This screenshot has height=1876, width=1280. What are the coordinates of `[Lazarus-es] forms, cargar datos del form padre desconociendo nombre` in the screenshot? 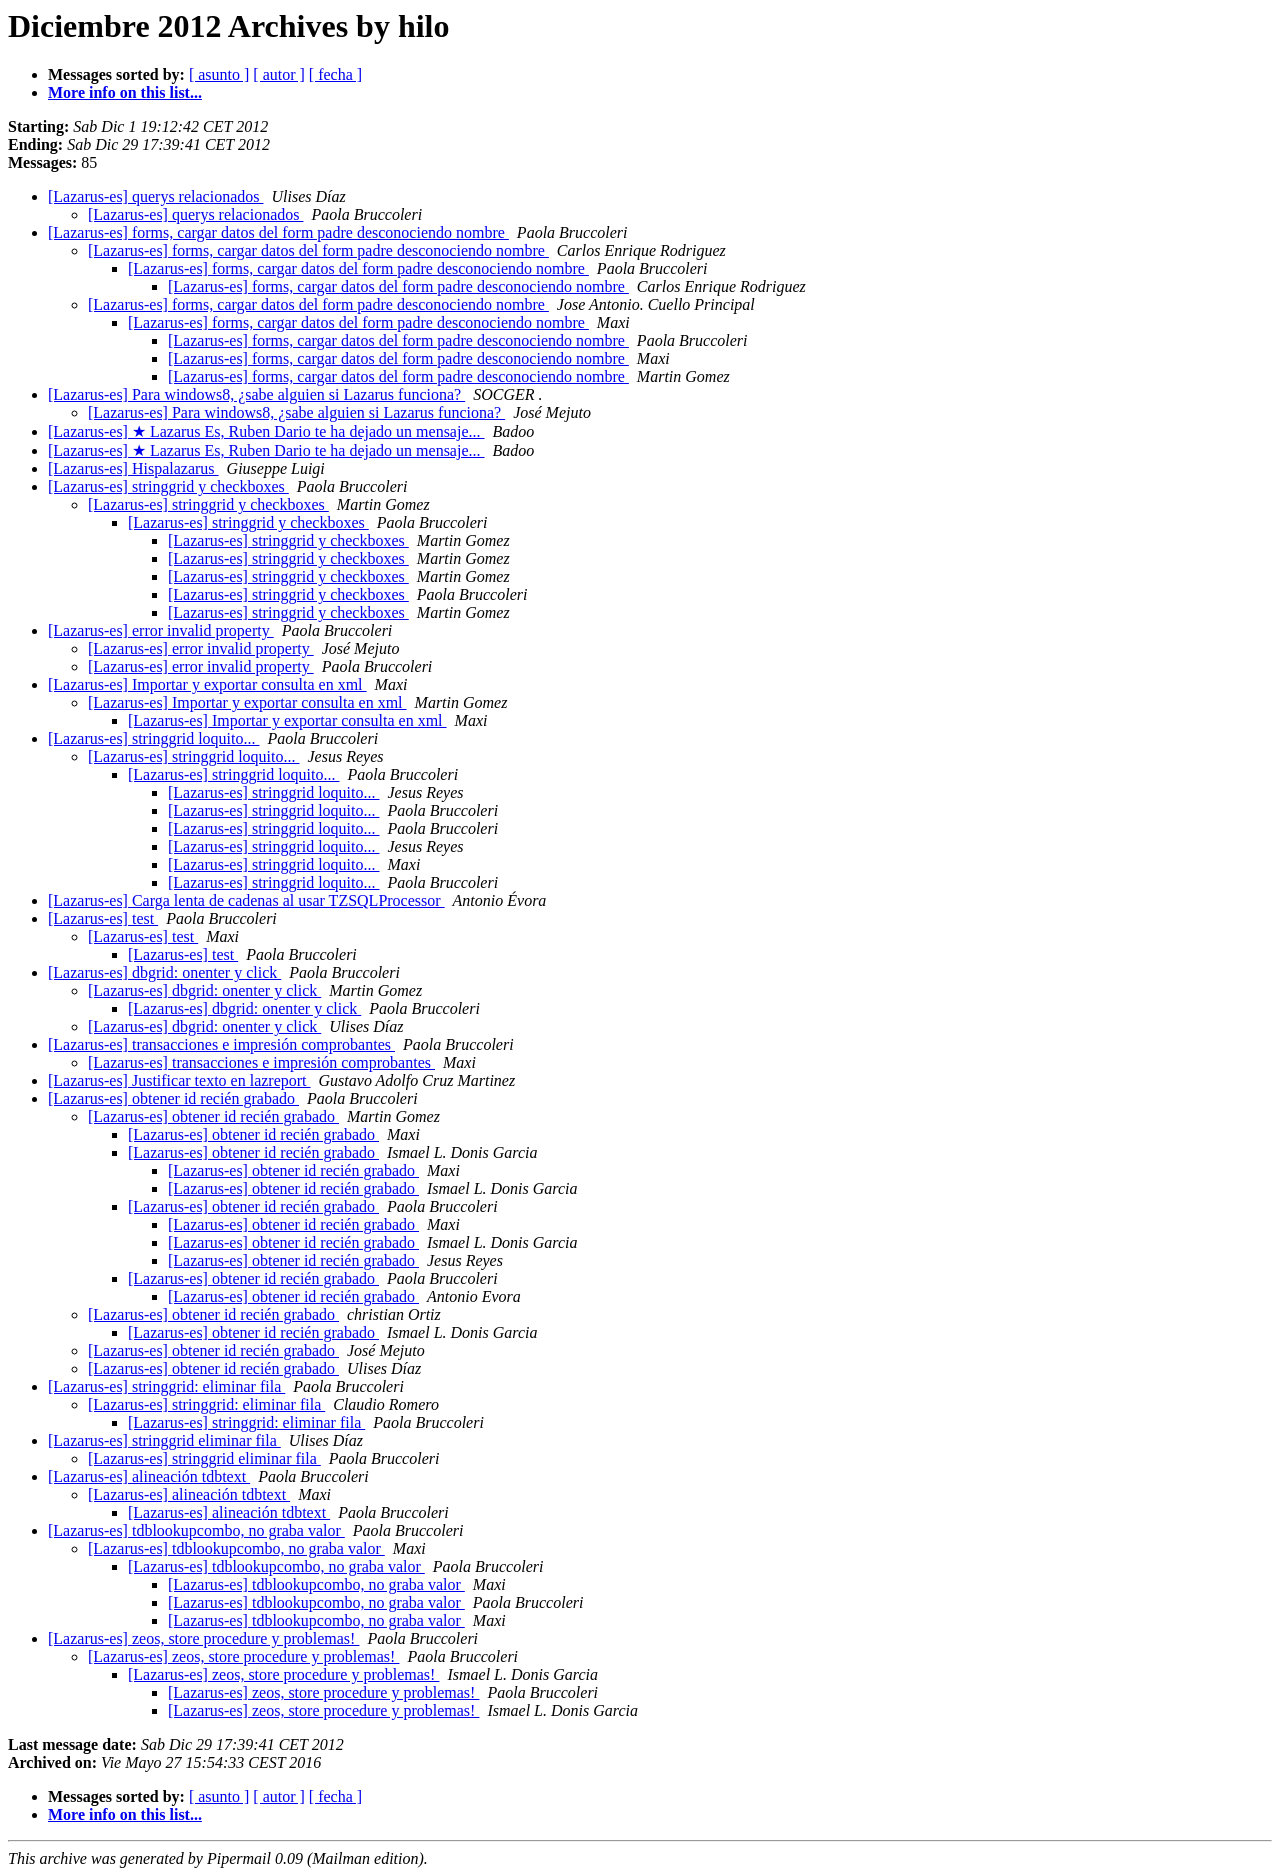 It's located at (278, 232).